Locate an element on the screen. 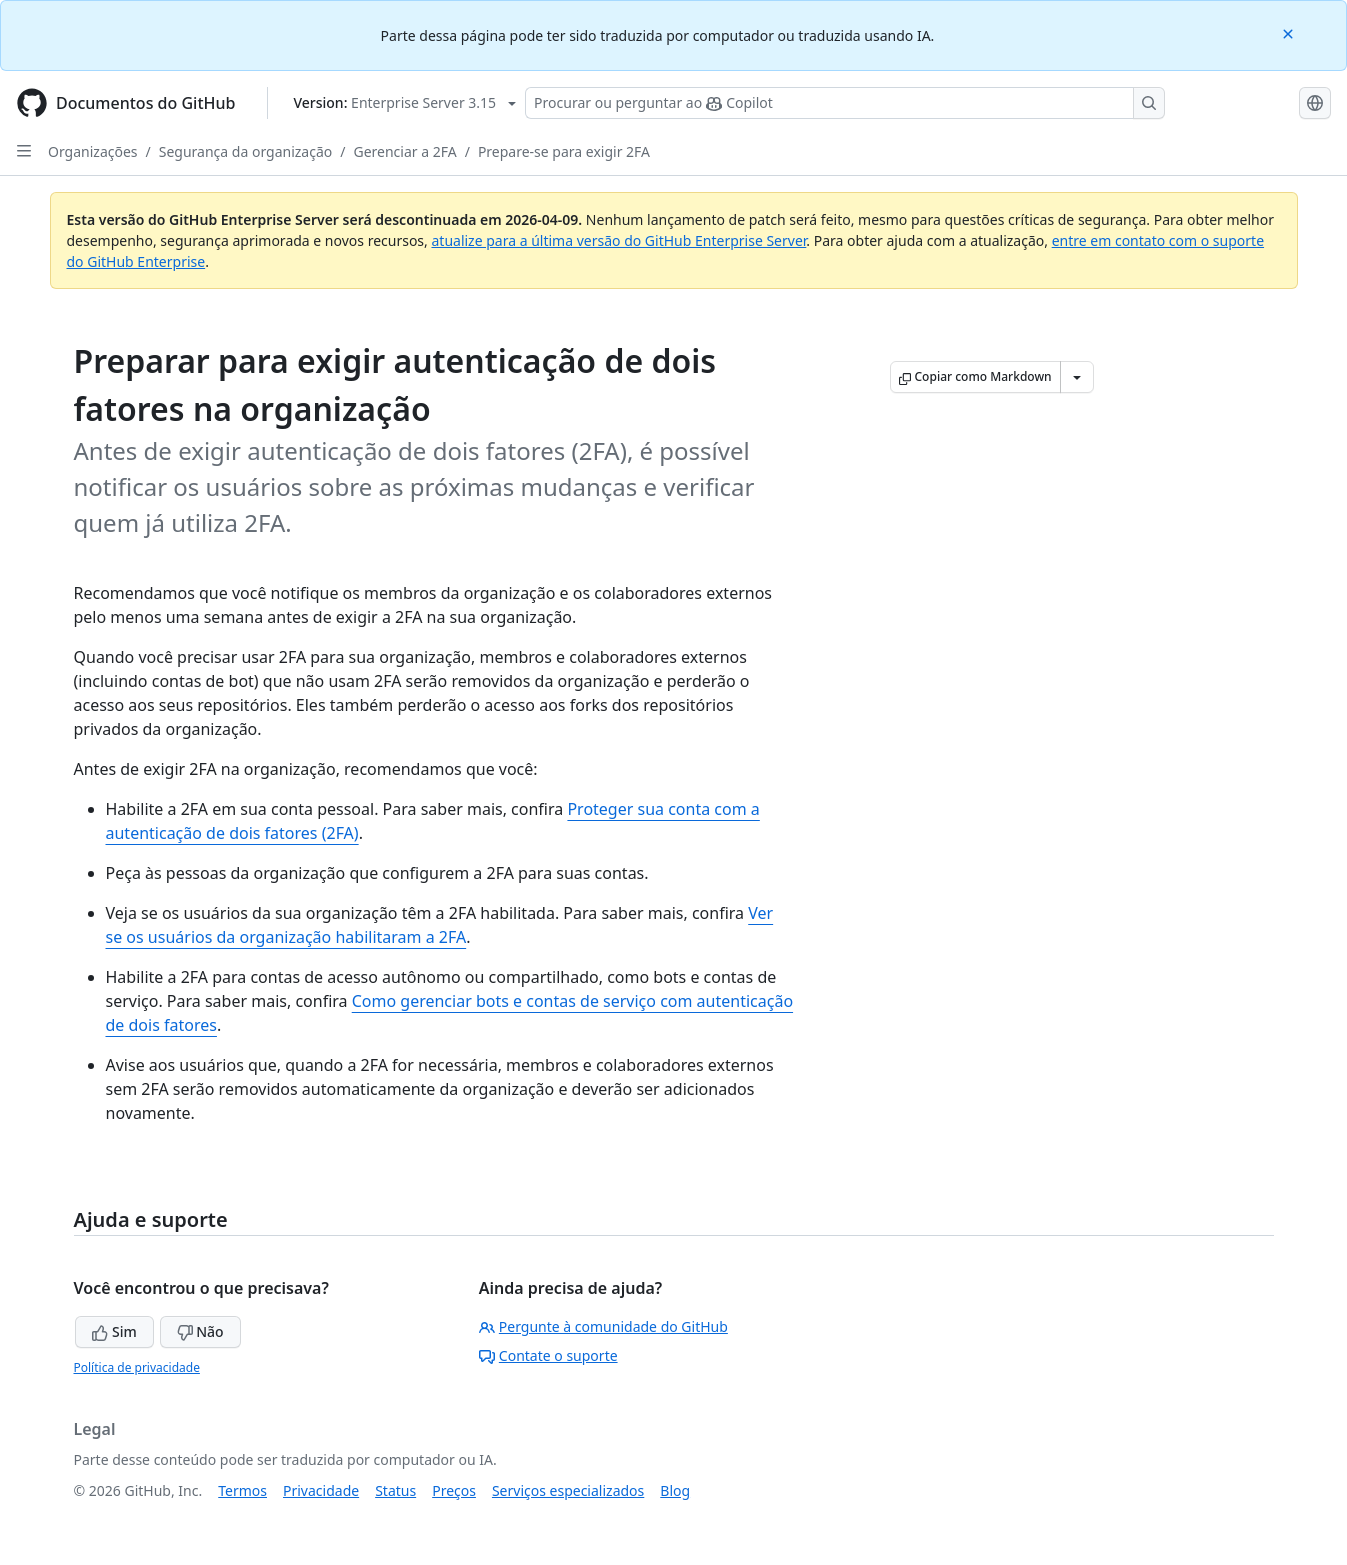 This screenshot has width=1347, height=1565. Gerenciar a 2FA is located at coordinates (404, 151).